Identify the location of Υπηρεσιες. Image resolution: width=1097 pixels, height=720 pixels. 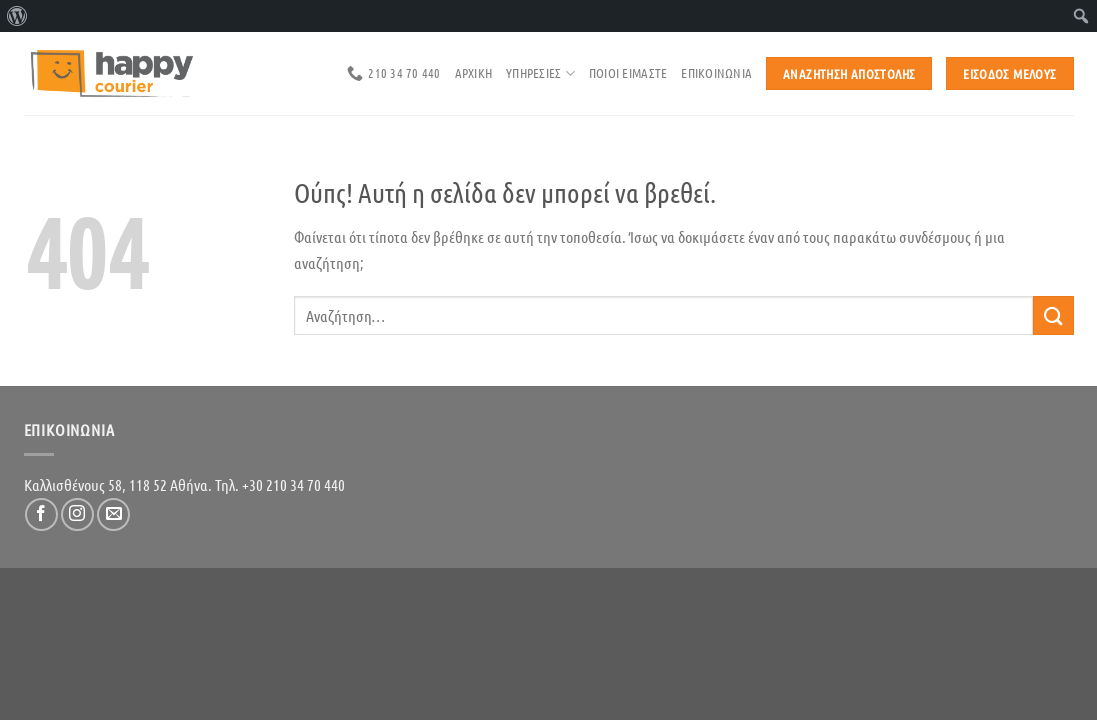
(540, 73).